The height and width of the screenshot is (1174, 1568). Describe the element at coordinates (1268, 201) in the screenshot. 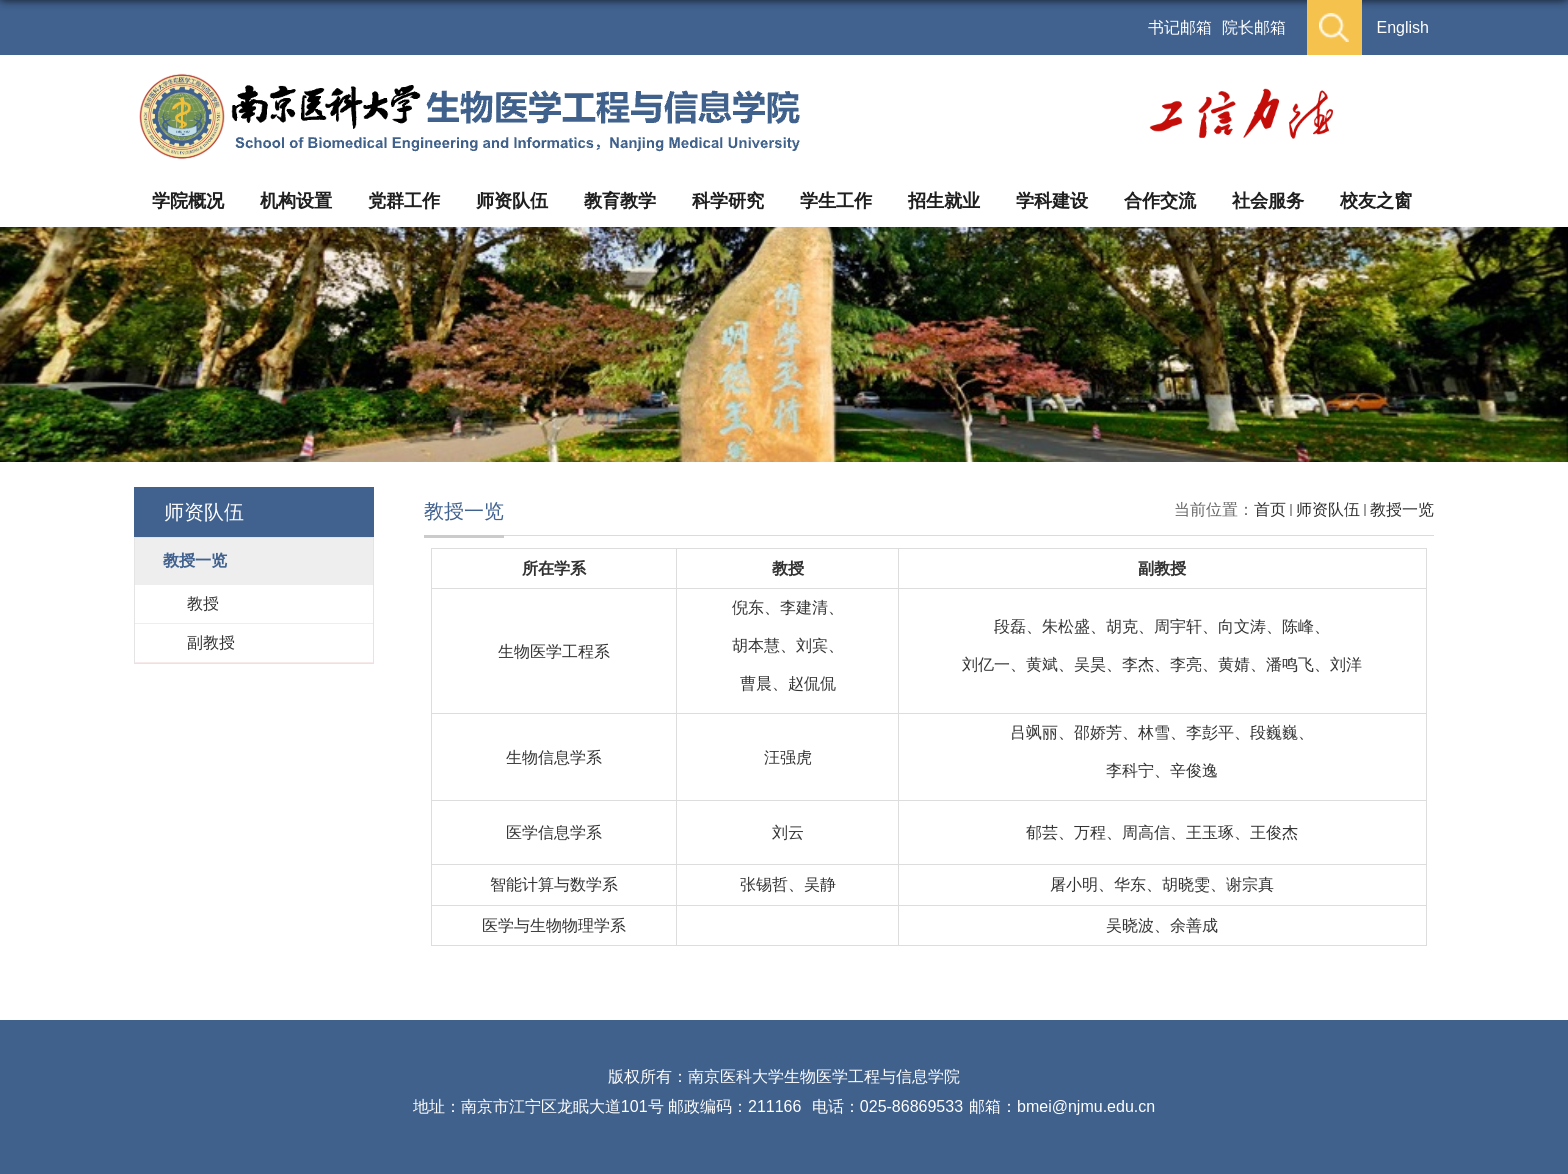

I see `社会服务` at that location.